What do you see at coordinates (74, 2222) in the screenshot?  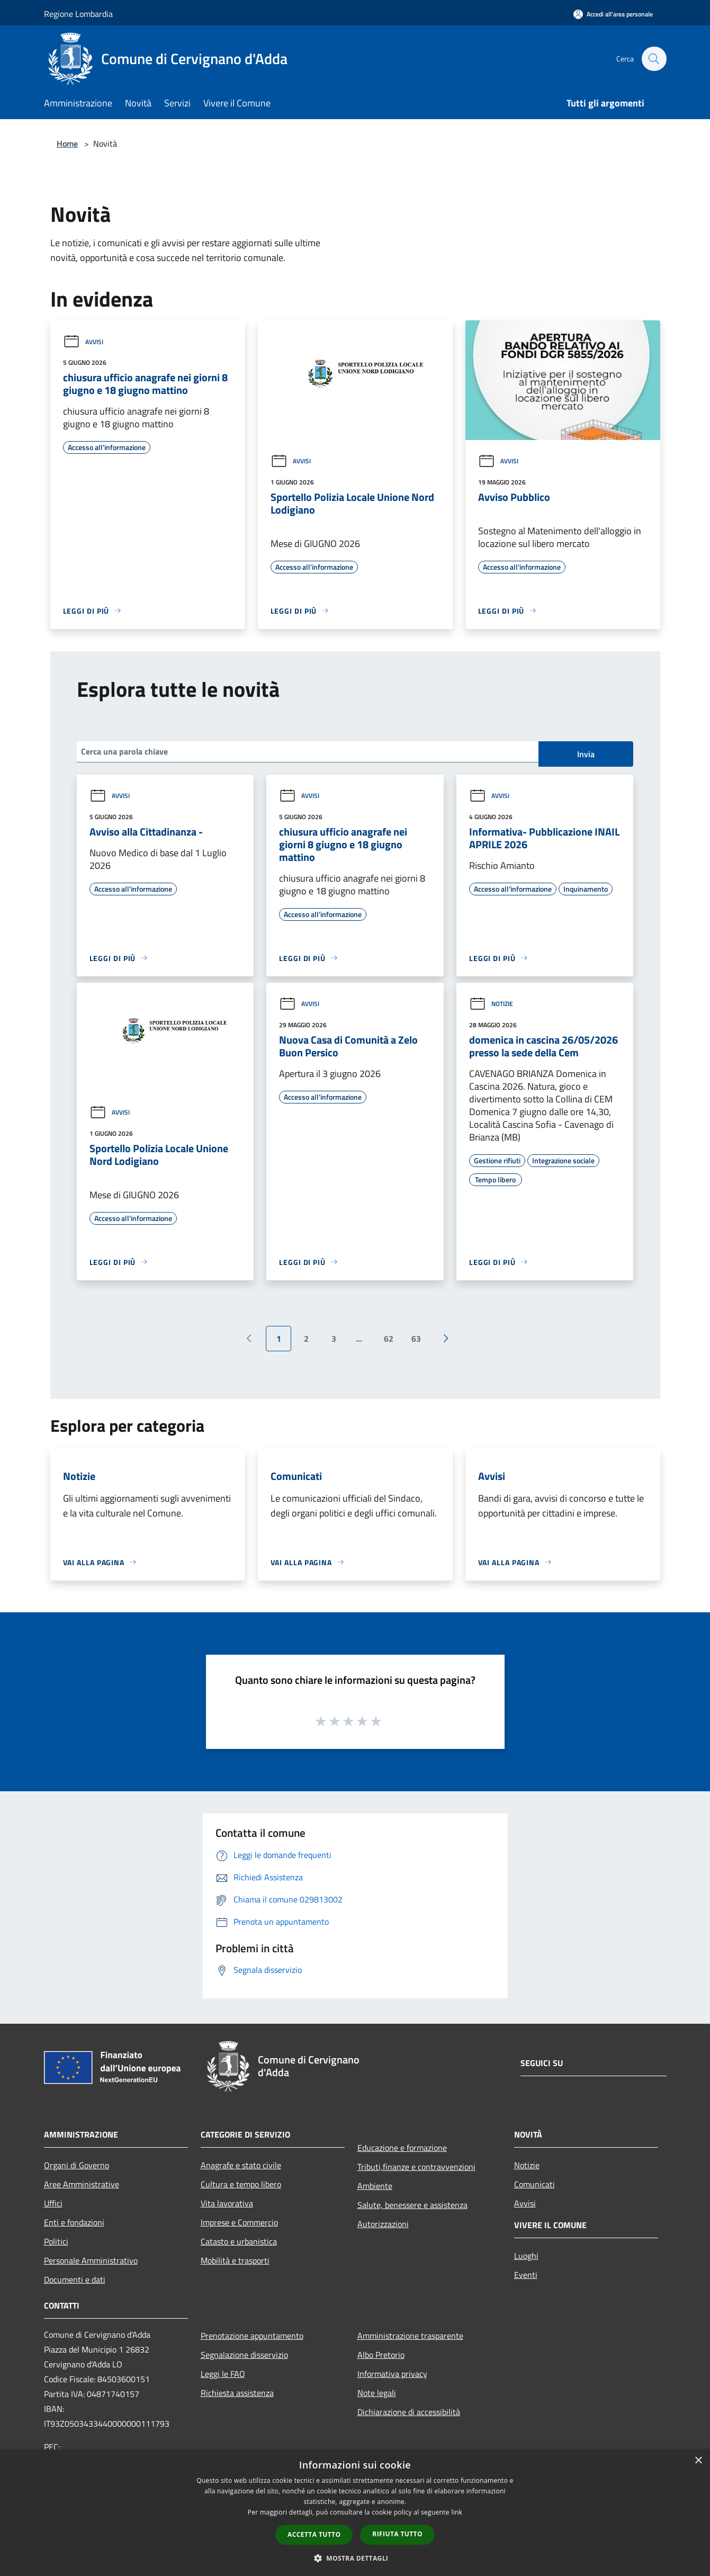 I see `Enti e fondazioni` at bounding box center [74, 2222].